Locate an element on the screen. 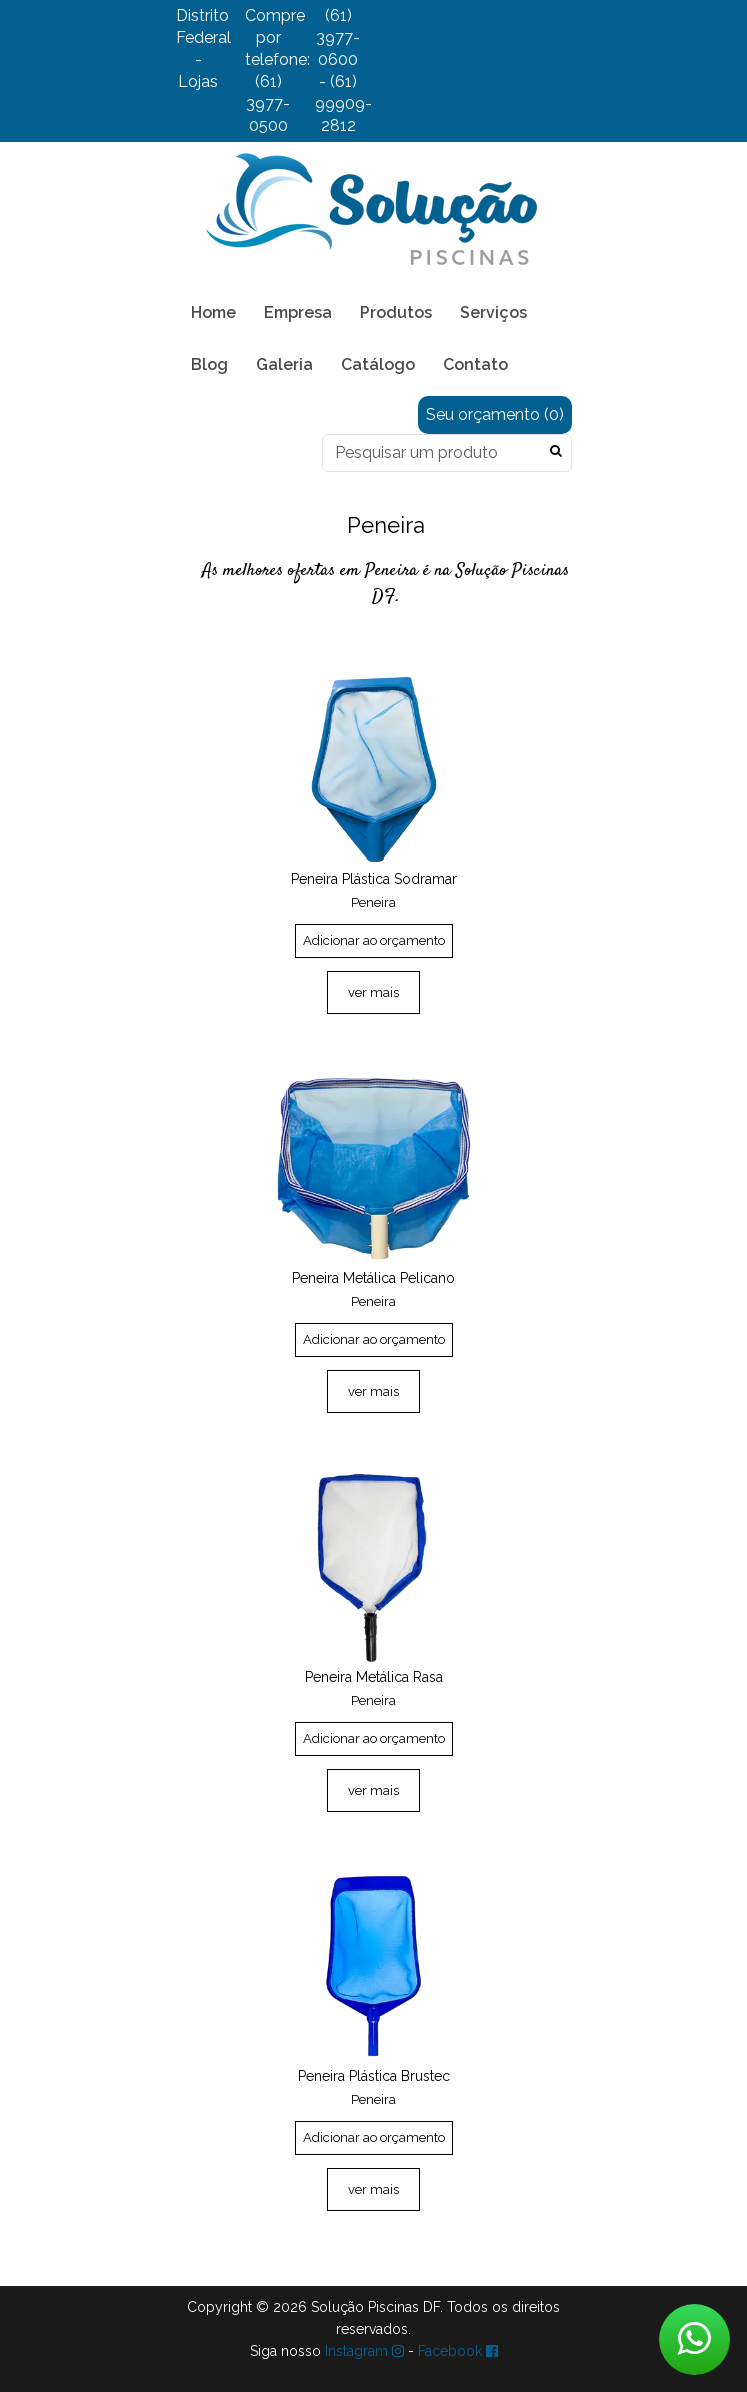 This screenshot has height=2392, width=747. Empresa is located at coordinates (298, 312).